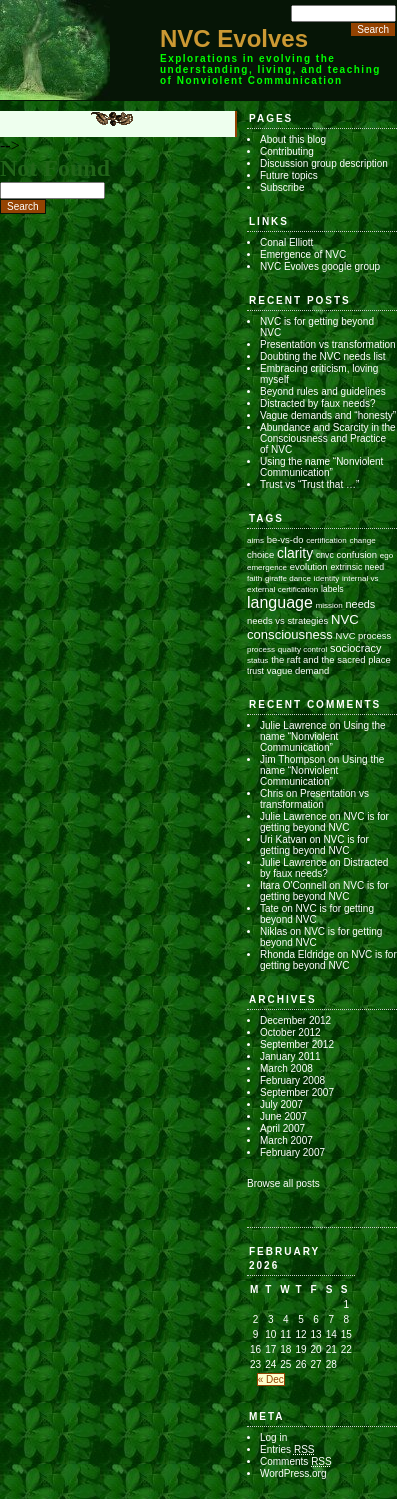 The height and width of the screenshot is (1499, 397). I want to click on Doubting the NVC needs list, so click(323, 356).